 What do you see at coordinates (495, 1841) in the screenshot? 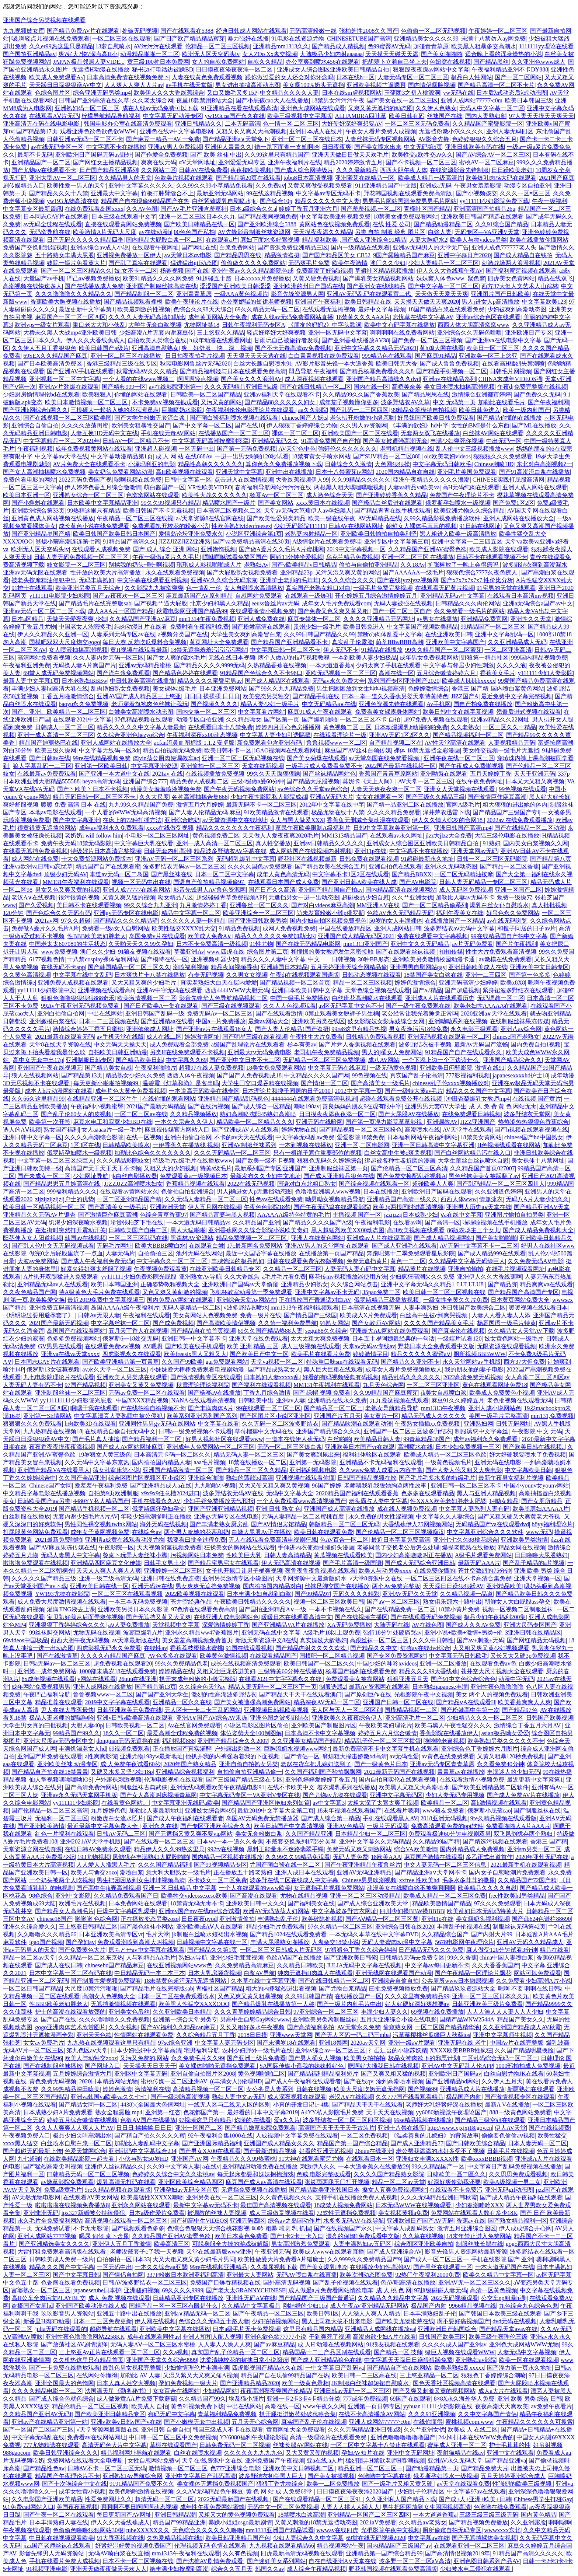
I see `国产精选污视频在线观看` at bounding box center [495, 1841].